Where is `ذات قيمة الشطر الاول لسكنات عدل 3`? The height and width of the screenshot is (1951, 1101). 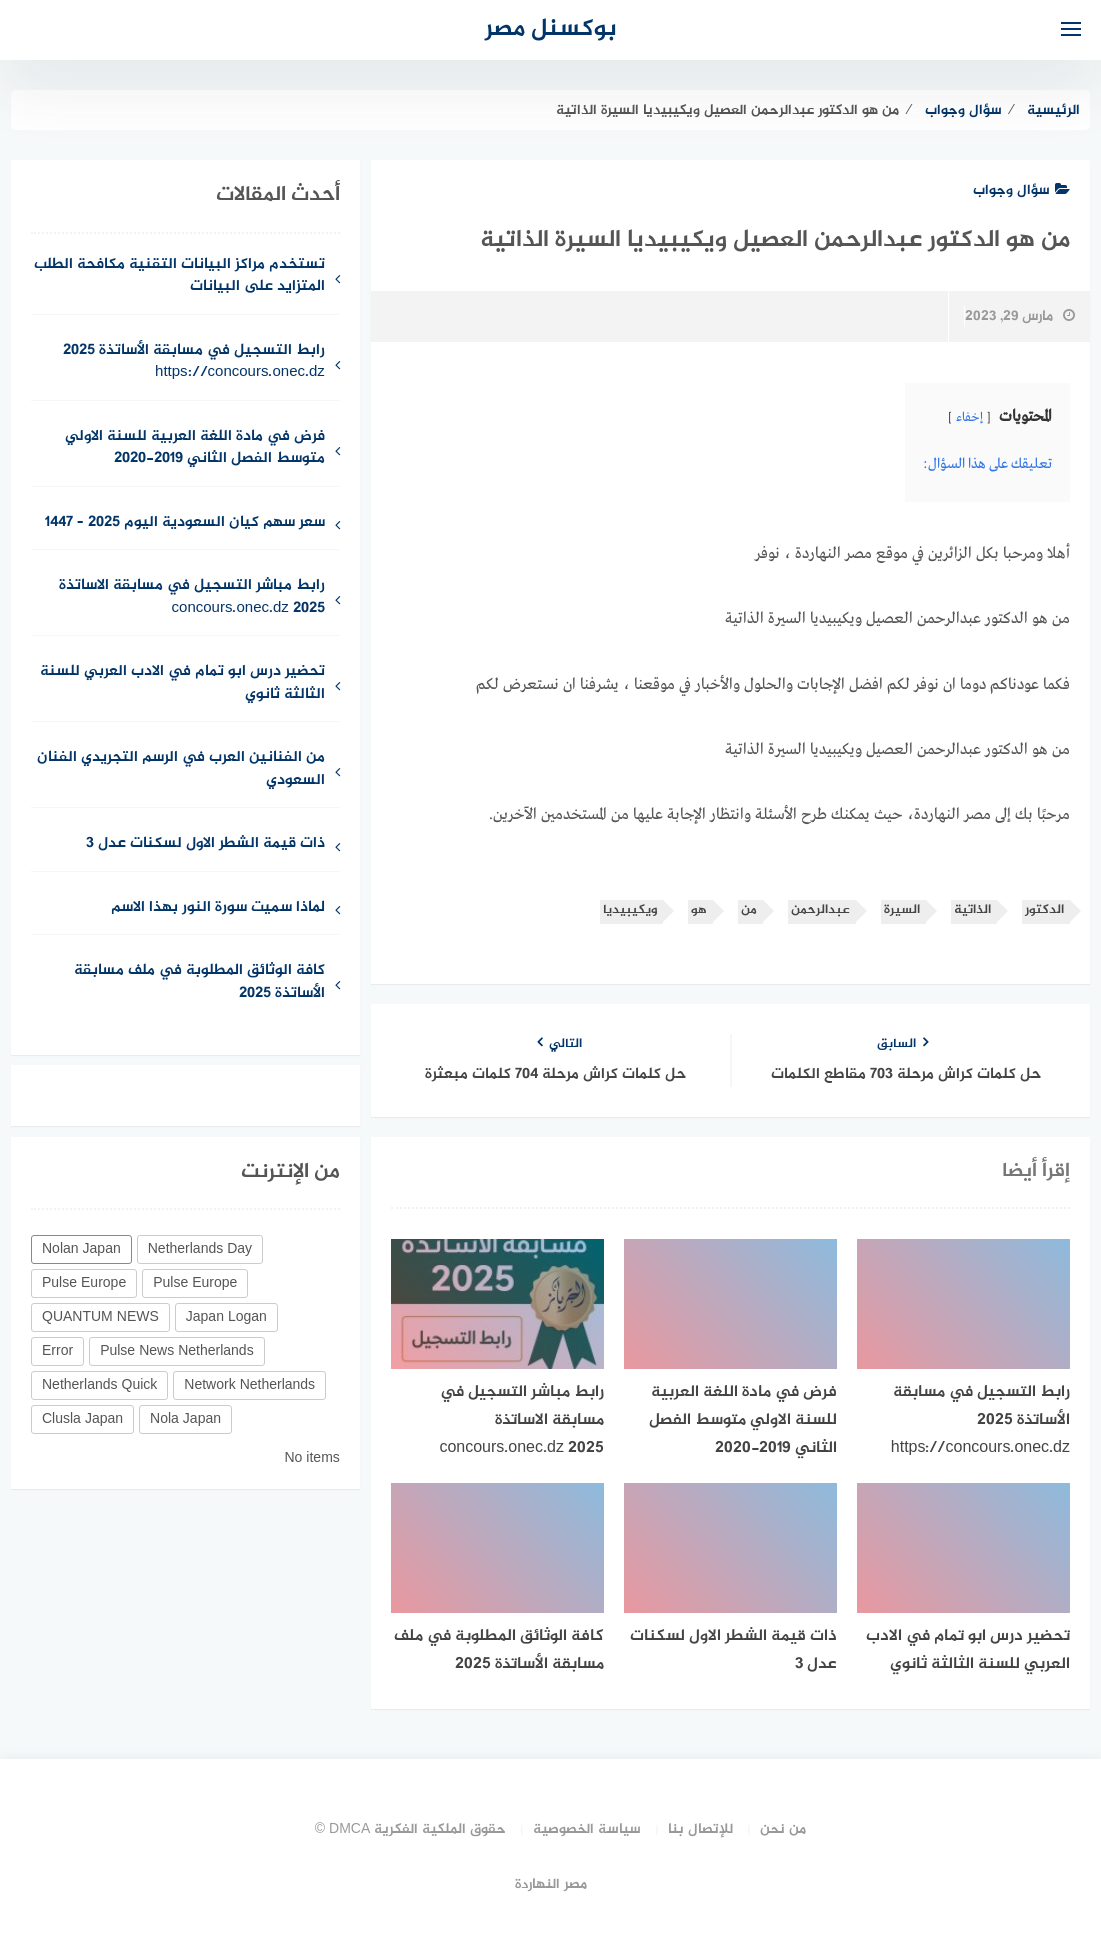 ذات قيمة الشطر الاول لسكنات عدل 3 is located at coordinates (205, 844).